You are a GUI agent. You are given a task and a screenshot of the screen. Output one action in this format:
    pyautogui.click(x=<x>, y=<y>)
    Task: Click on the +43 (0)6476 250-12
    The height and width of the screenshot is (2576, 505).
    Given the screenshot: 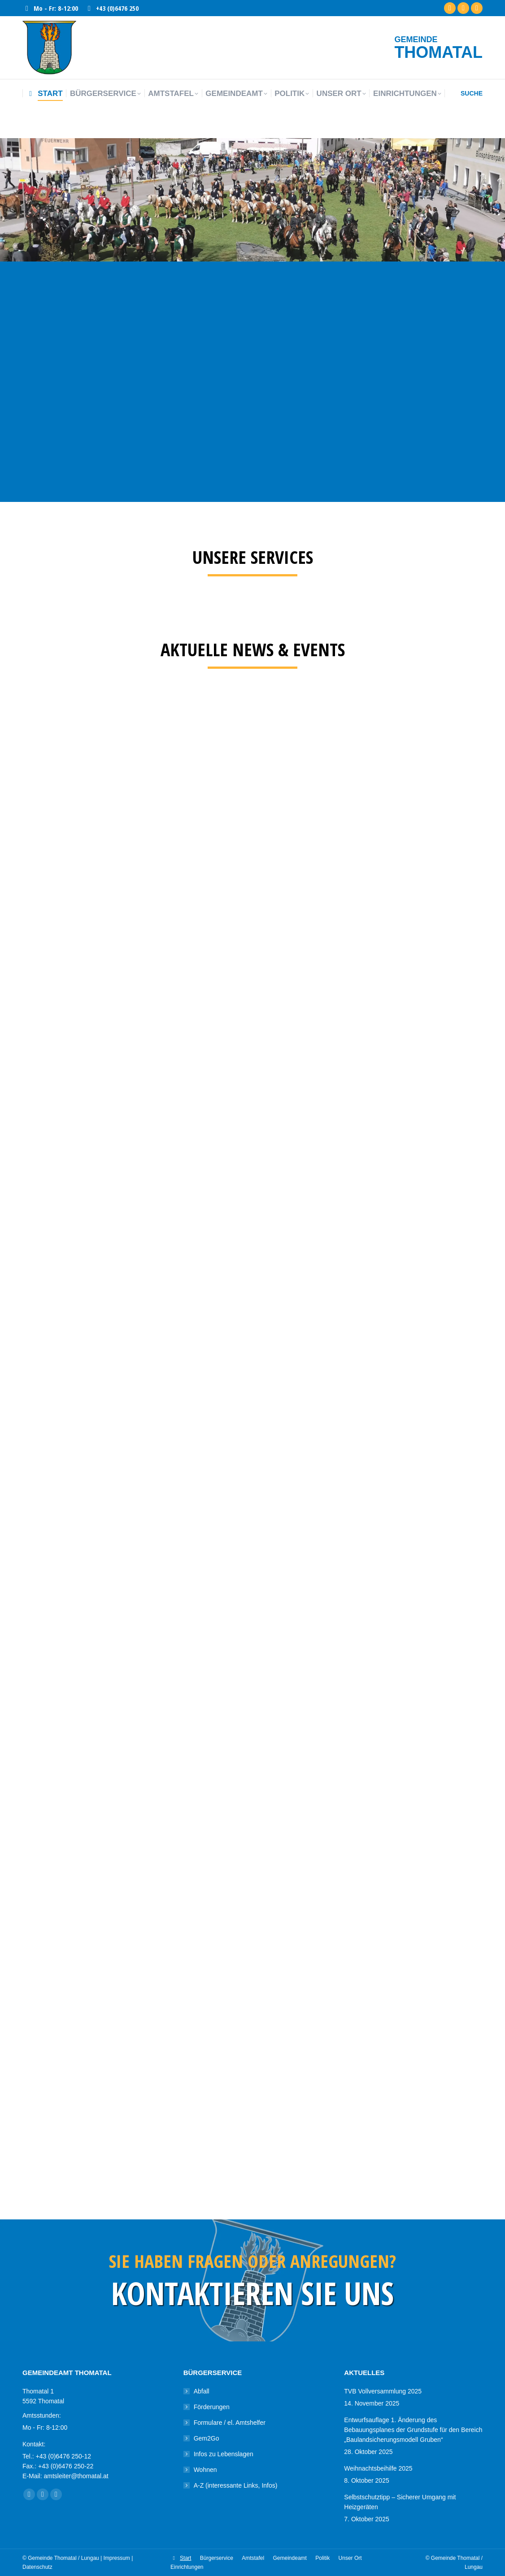 What is the action you would take?
    pyautogui.click(x=63, y=2456)
    